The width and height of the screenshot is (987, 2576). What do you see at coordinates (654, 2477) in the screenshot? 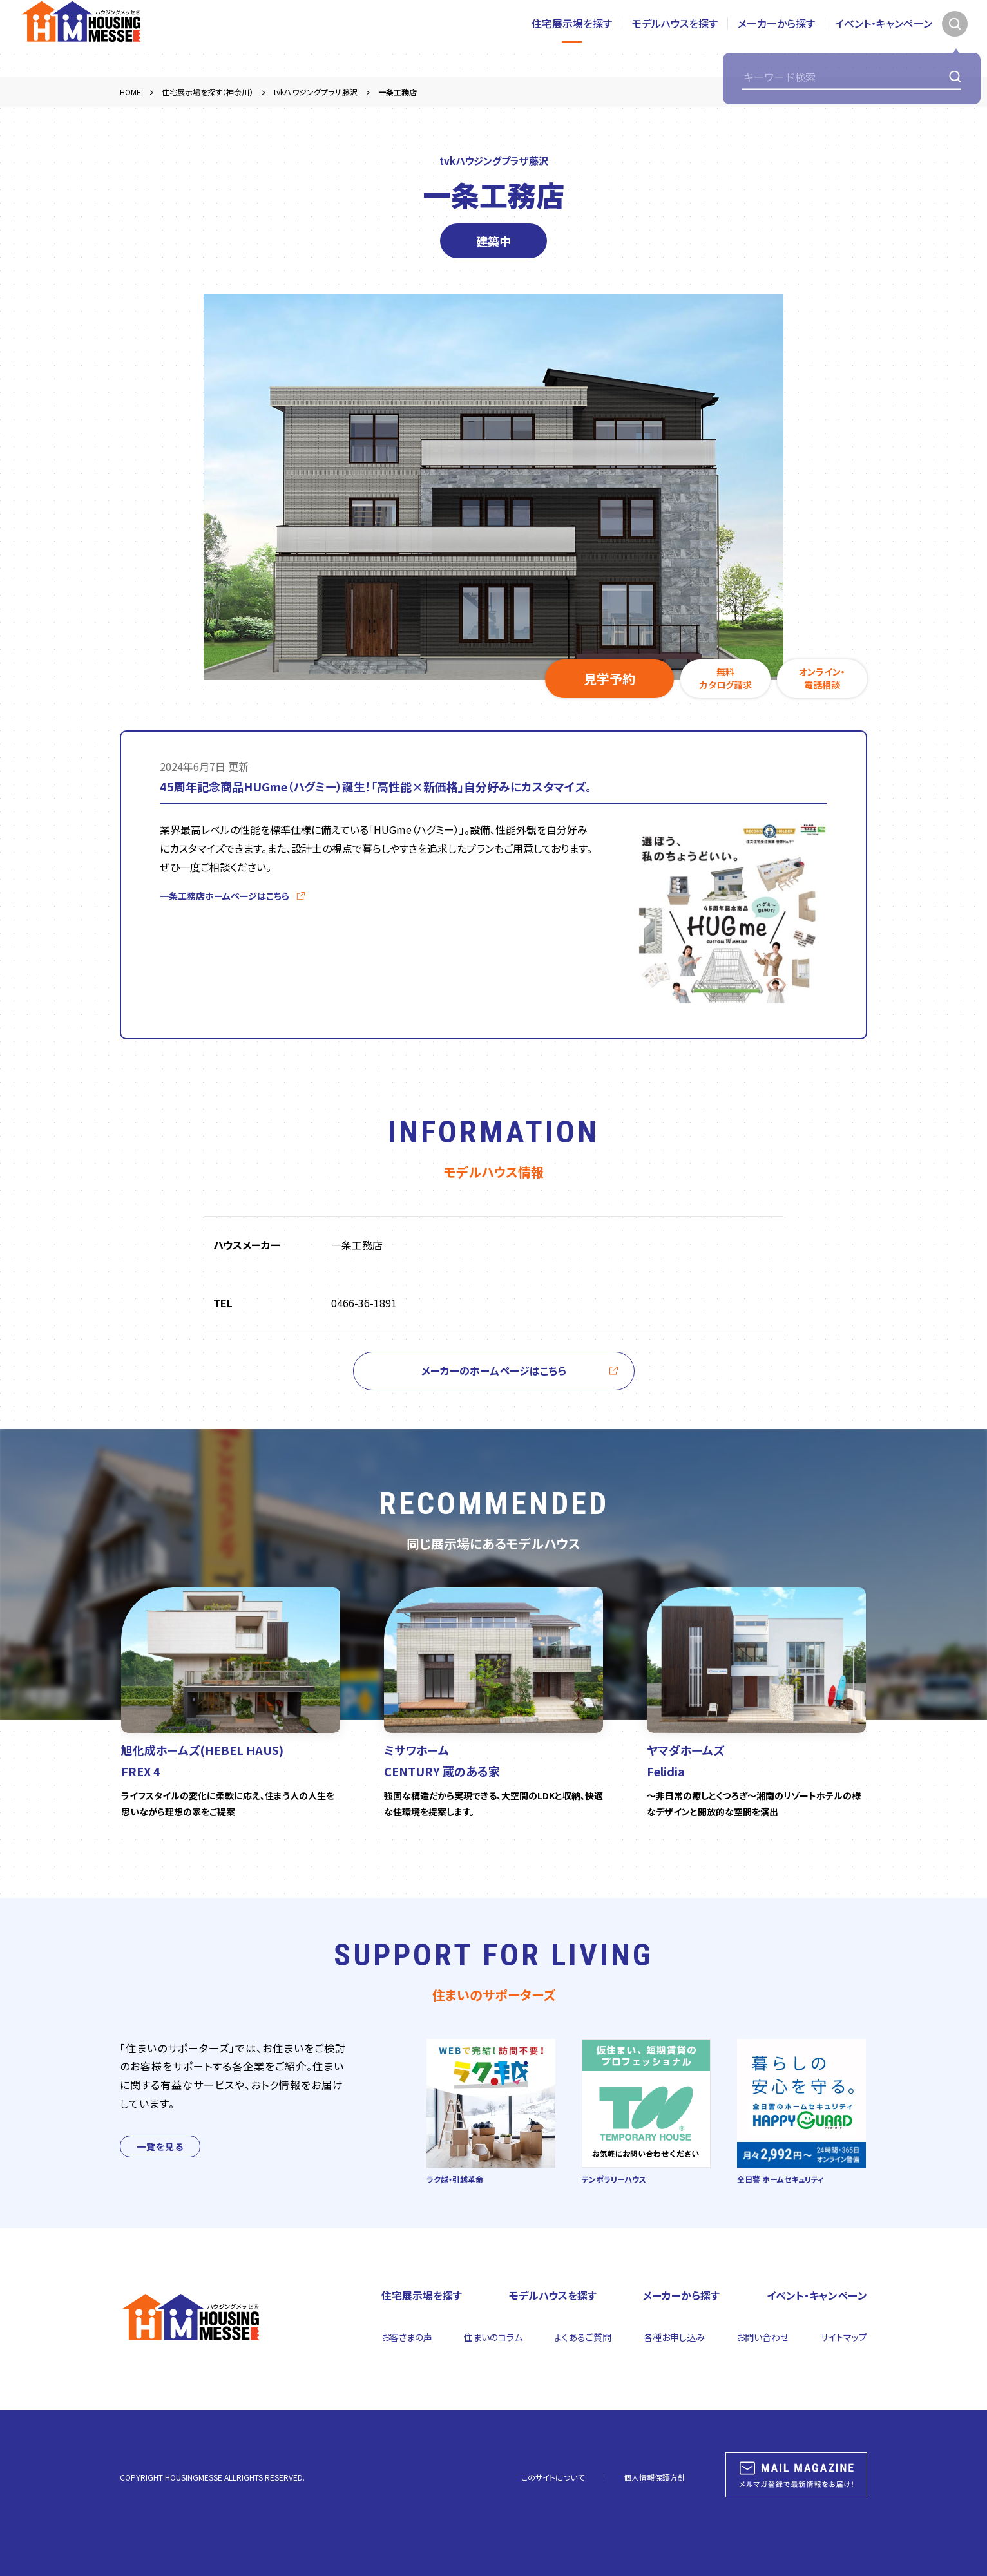
I see `個人情報保護方針` at bounding box center [654, 2477].